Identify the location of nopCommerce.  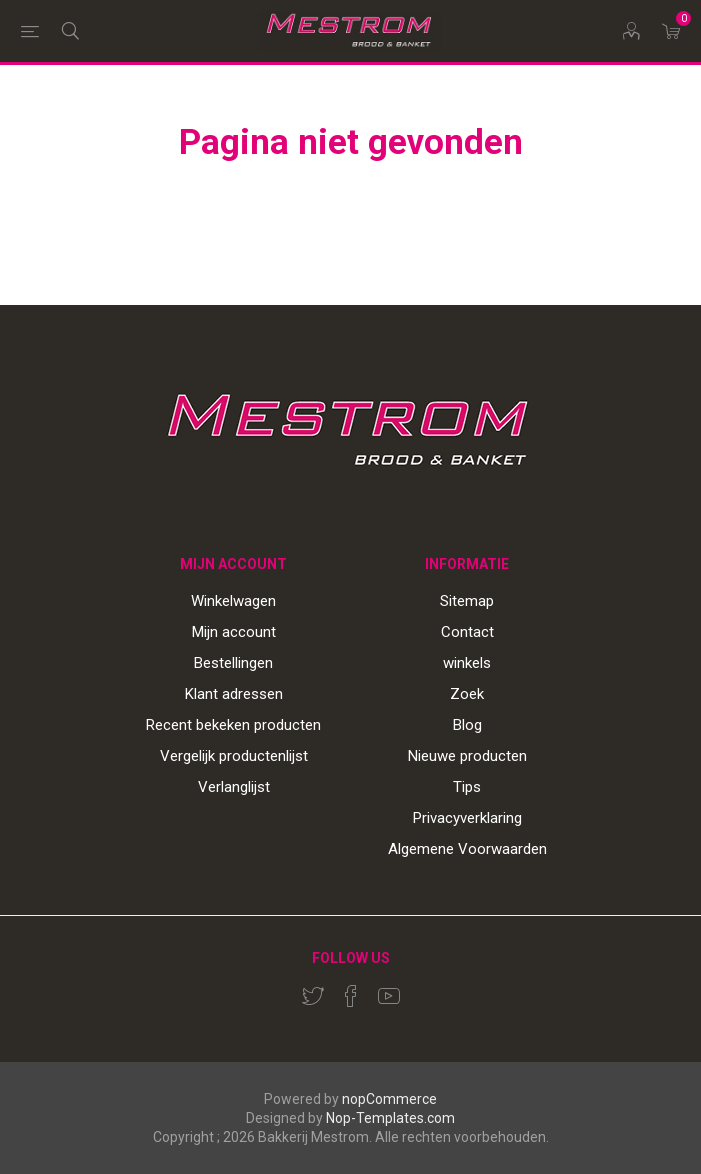
(389, 1099).